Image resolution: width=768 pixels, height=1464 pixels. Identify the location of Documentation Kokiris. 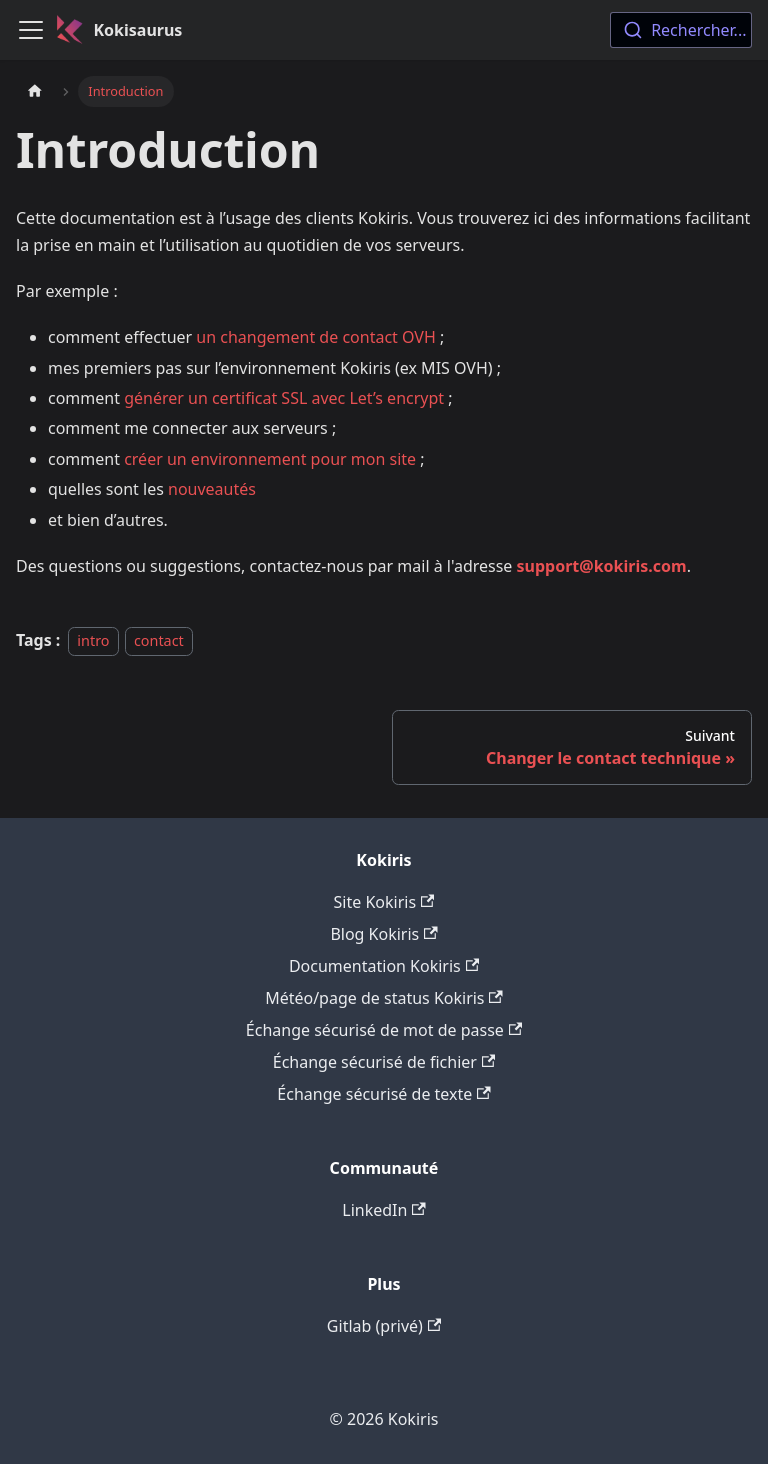
(384, 966).